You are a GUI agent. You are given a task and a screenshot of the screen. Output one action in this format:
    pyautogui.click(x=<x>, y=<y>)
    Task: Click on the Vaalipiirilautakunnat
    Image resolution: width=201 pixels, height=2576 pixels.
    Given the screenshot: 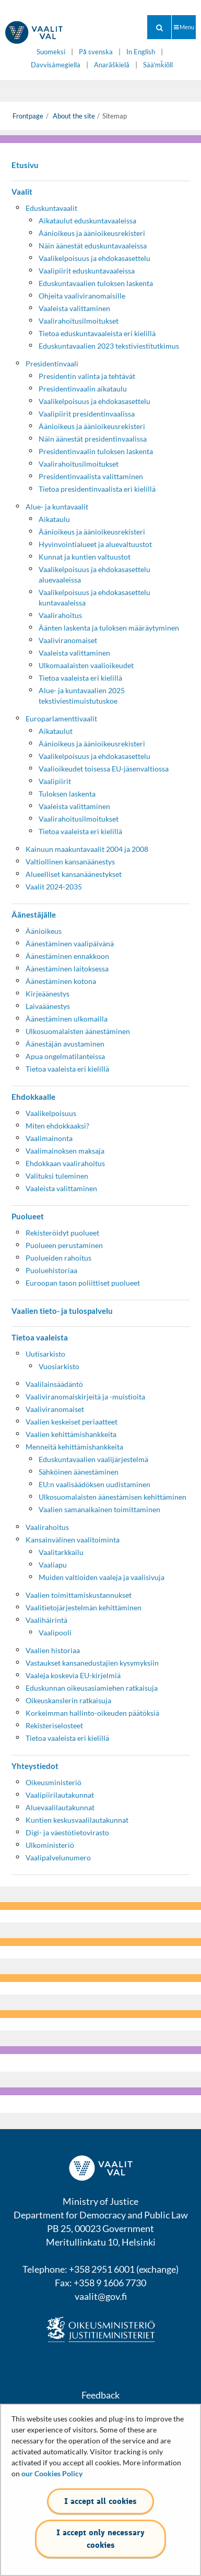 What is the action you would take?
    pyautogui.click(x=60, y=1794)
    